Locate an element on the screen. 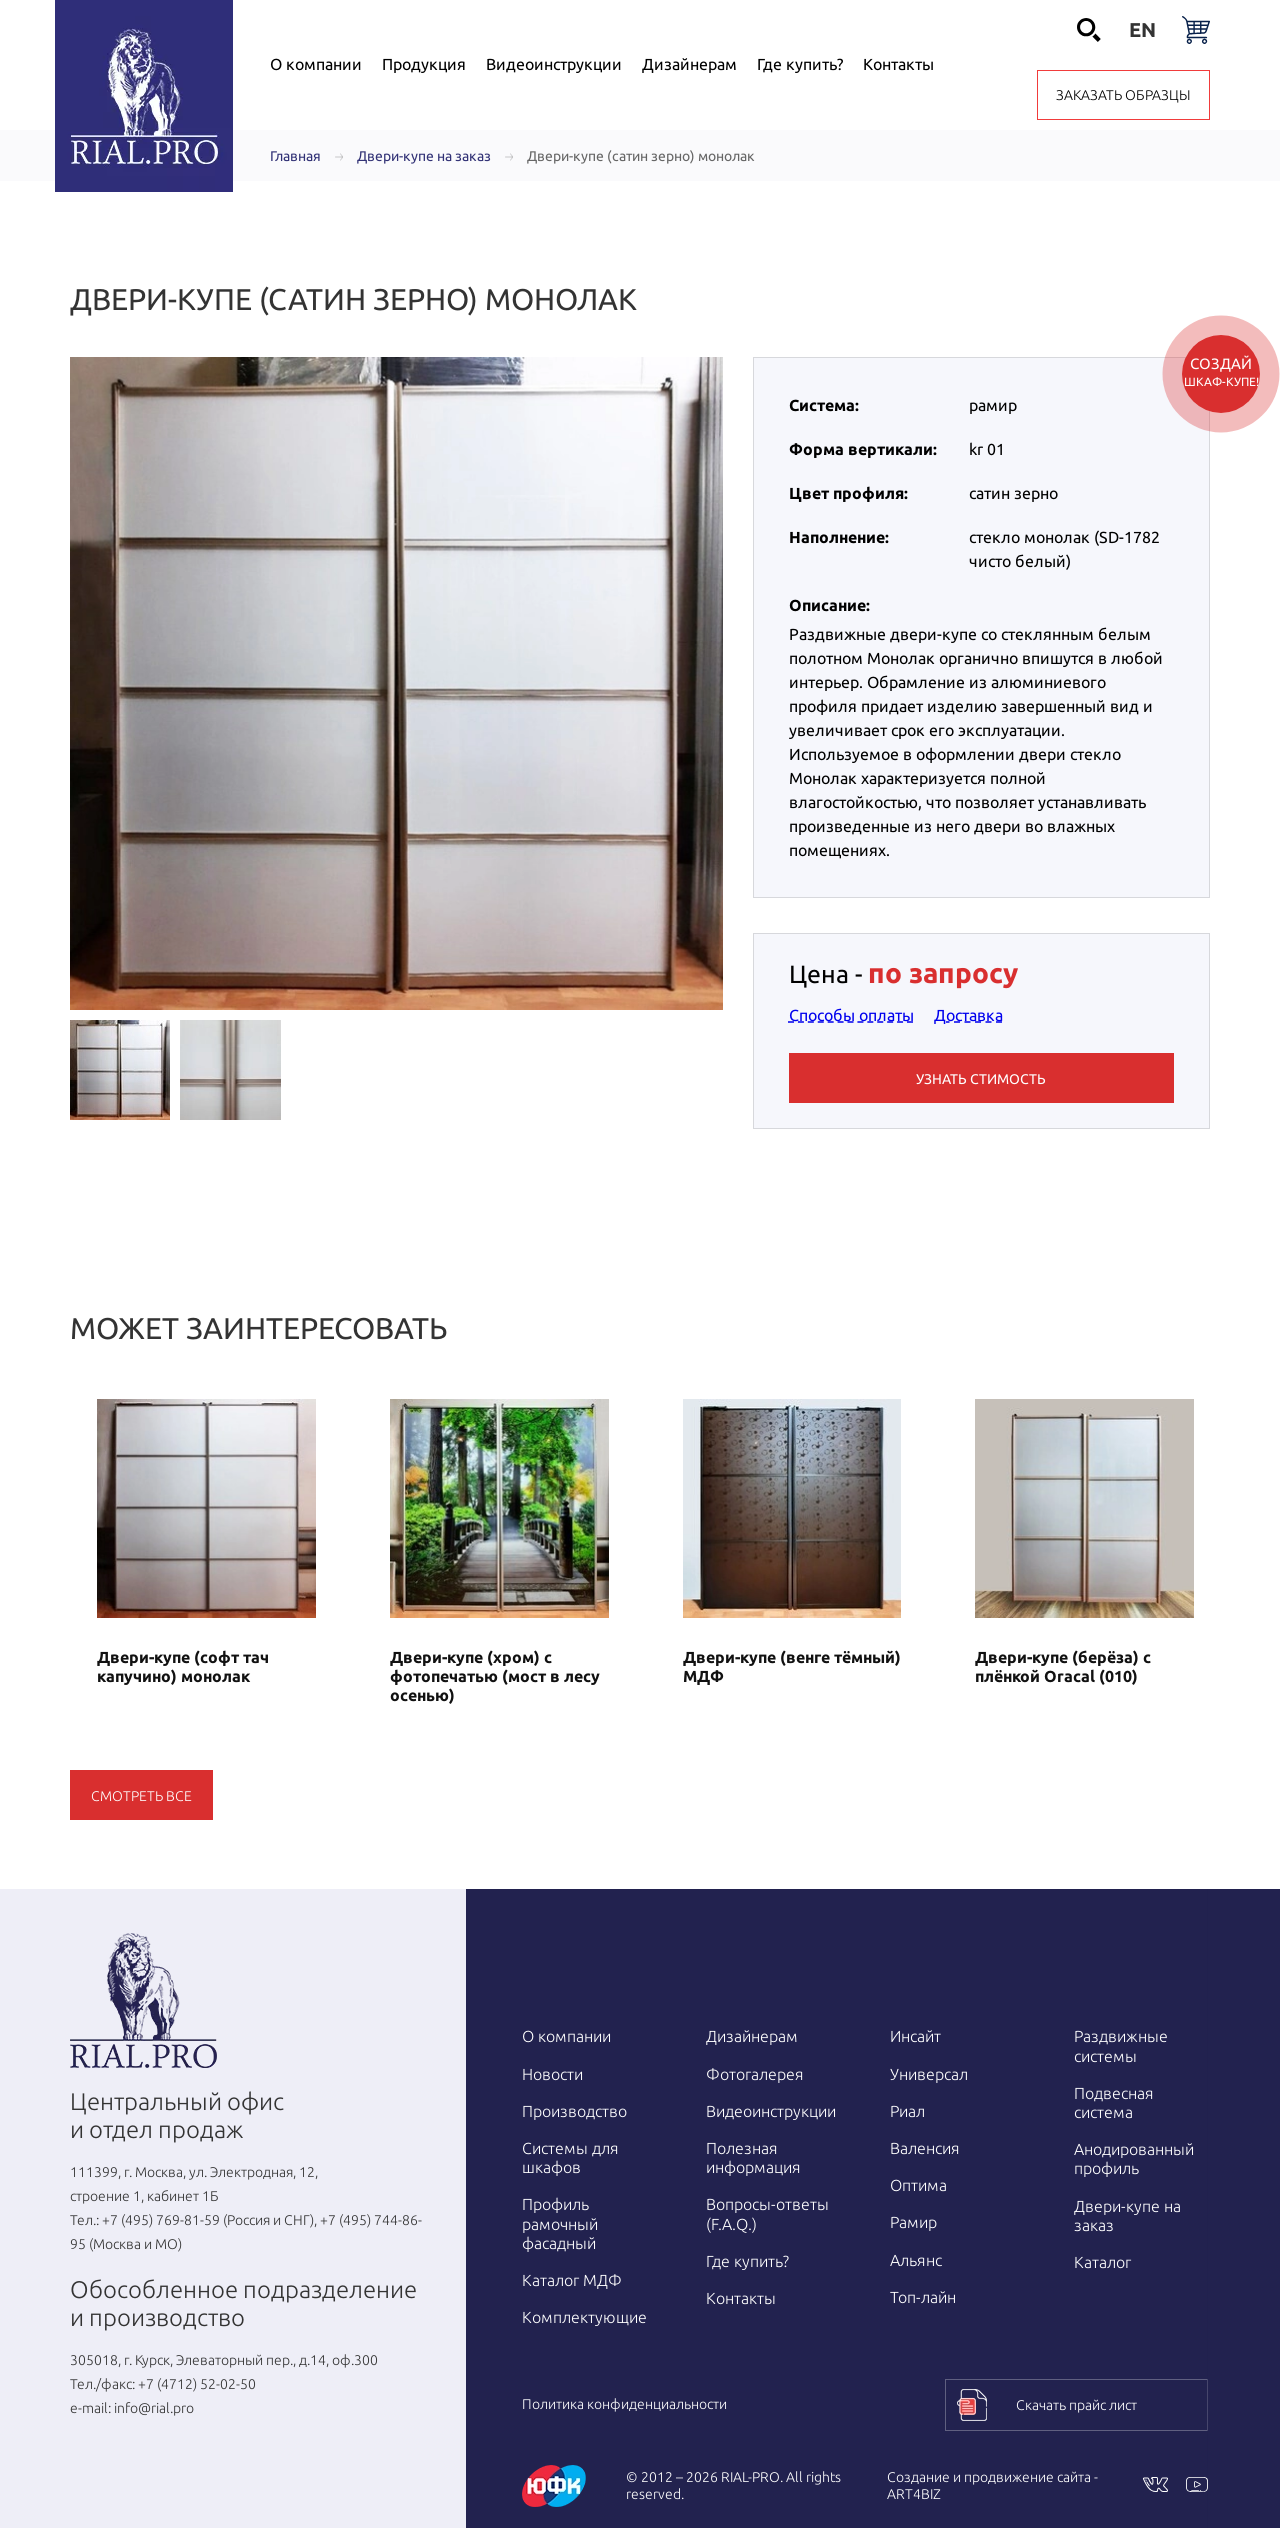  [Перейти на www.yufk.ru] is located at coordinates (554, 2486).